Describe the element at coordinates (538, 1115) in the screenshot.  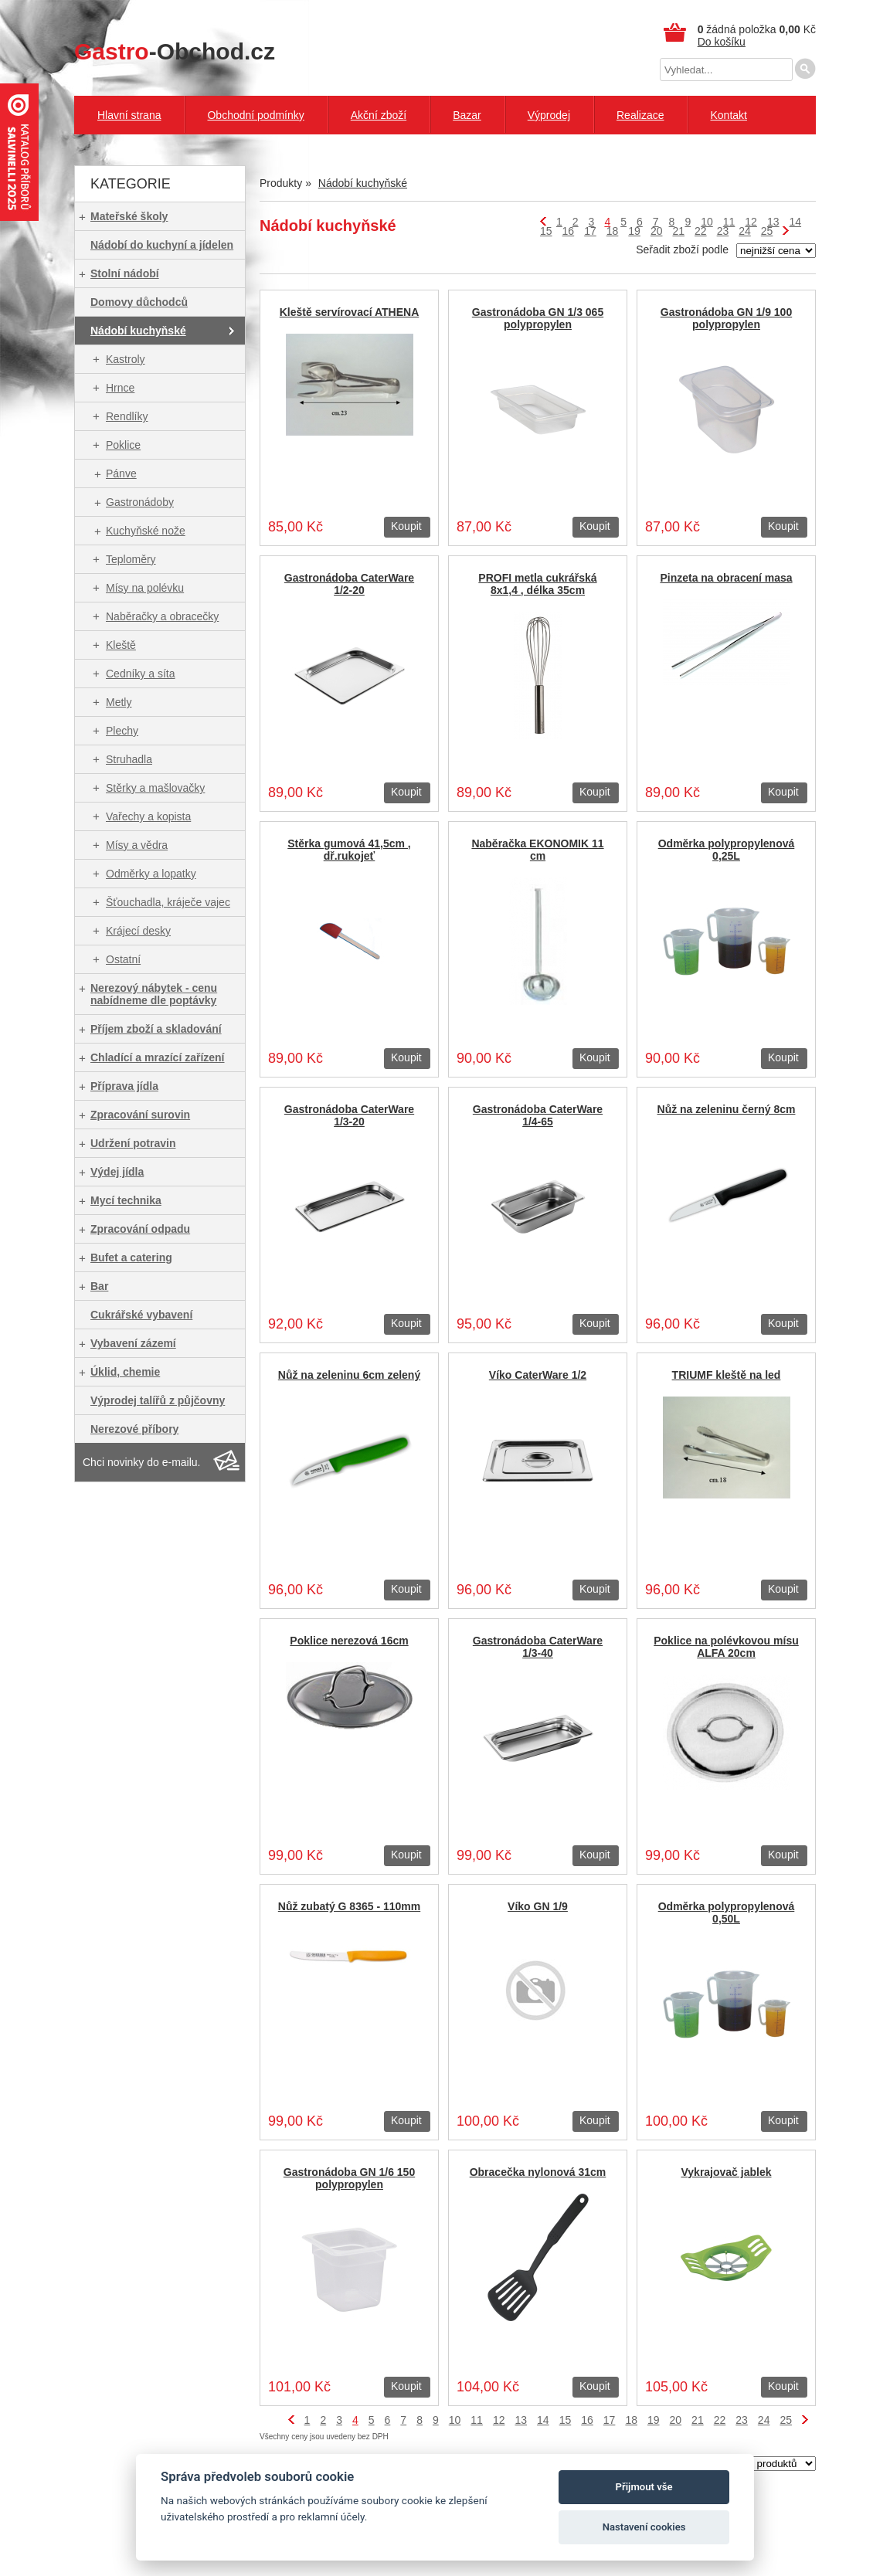
I see `Gastronádoba CaterWare 1/4-65` at that location.